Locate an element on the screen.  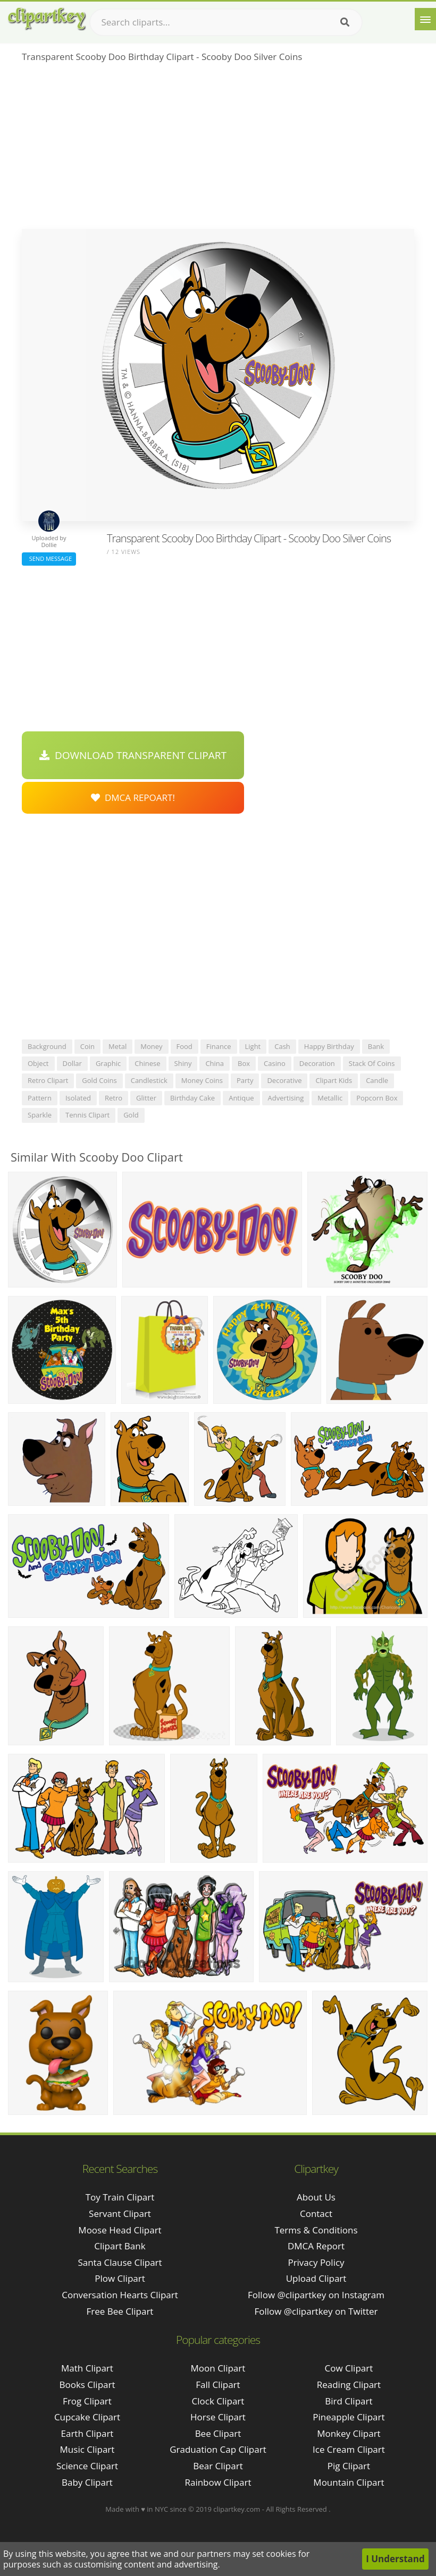
[Search term] is located at coordinates (226, 22).